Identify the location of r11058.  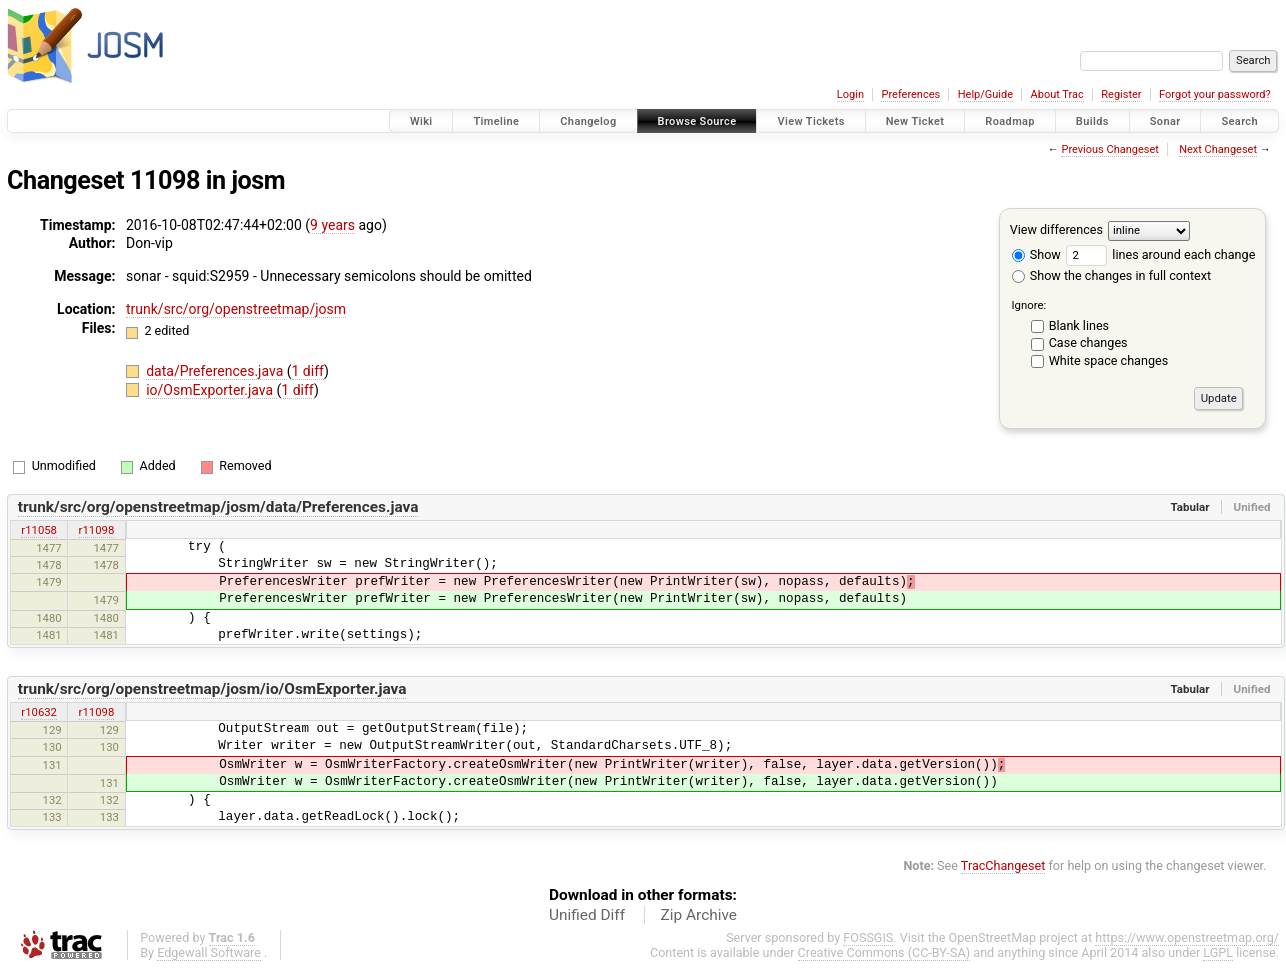
(39, 530).